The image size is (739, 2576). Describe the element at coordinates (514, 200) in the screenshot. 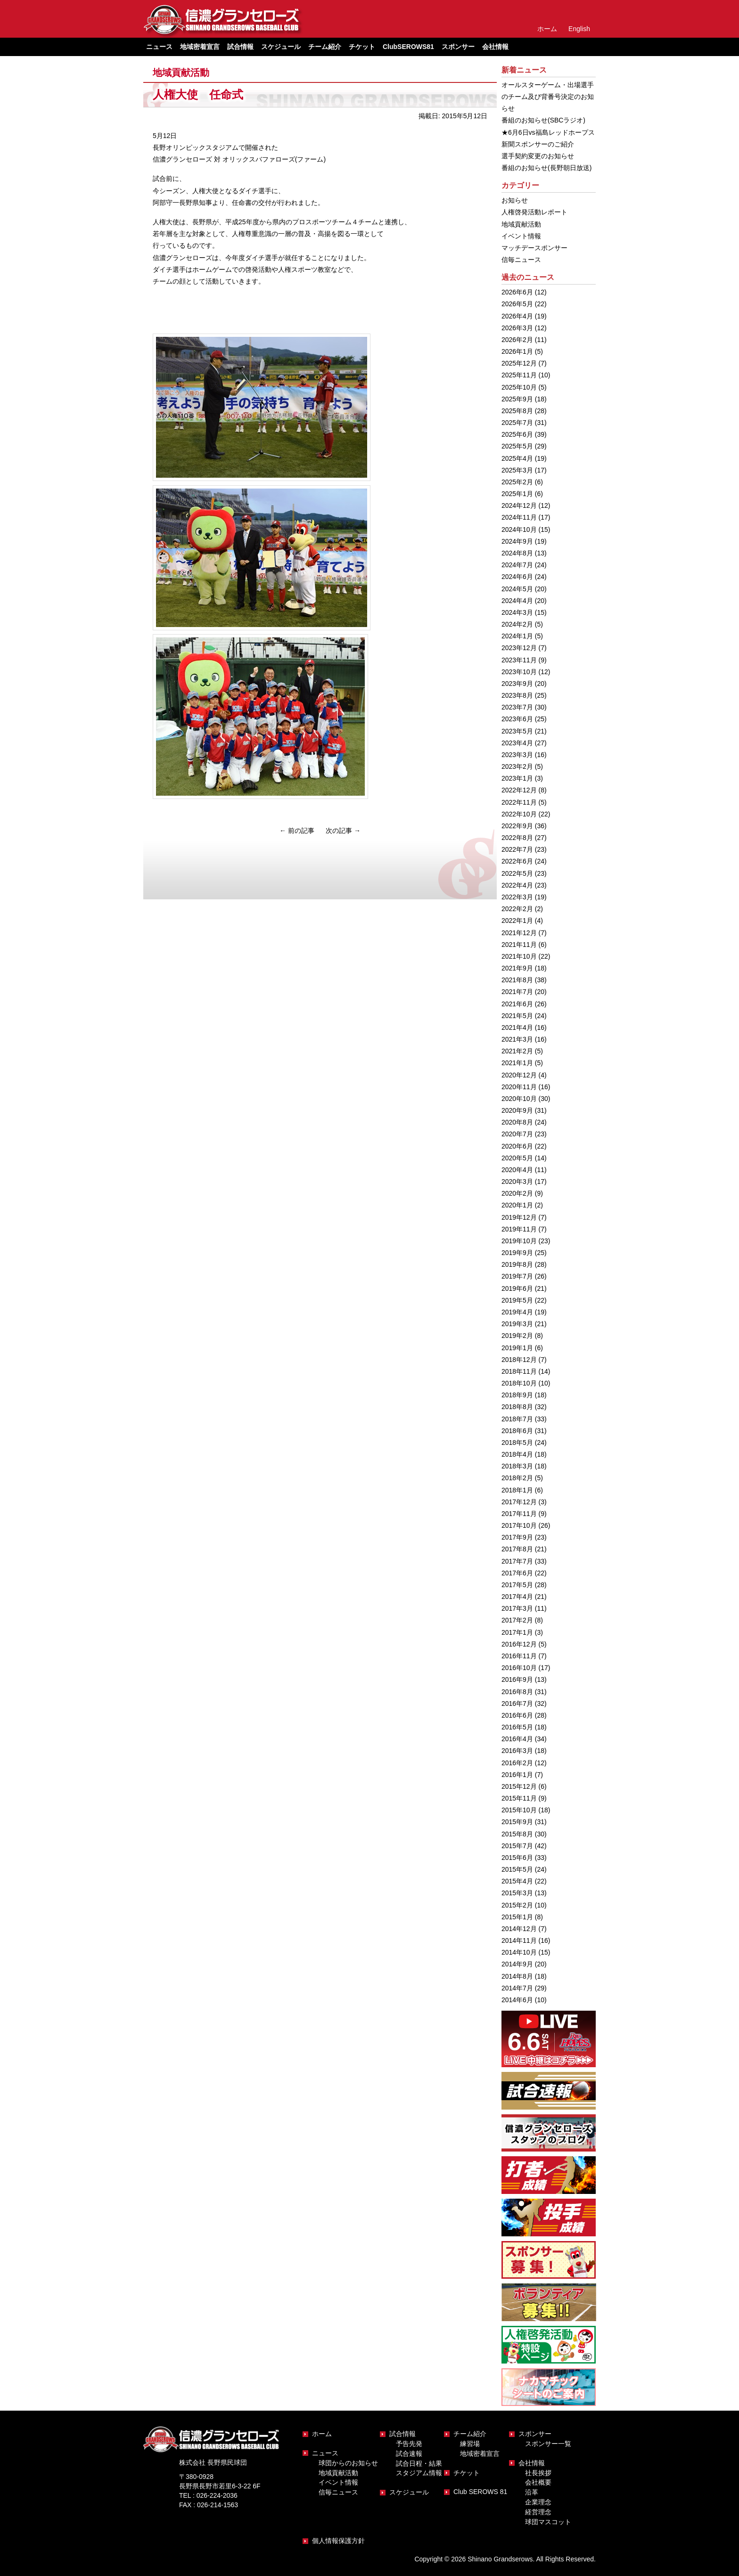

I see `お知らせ` at that location.